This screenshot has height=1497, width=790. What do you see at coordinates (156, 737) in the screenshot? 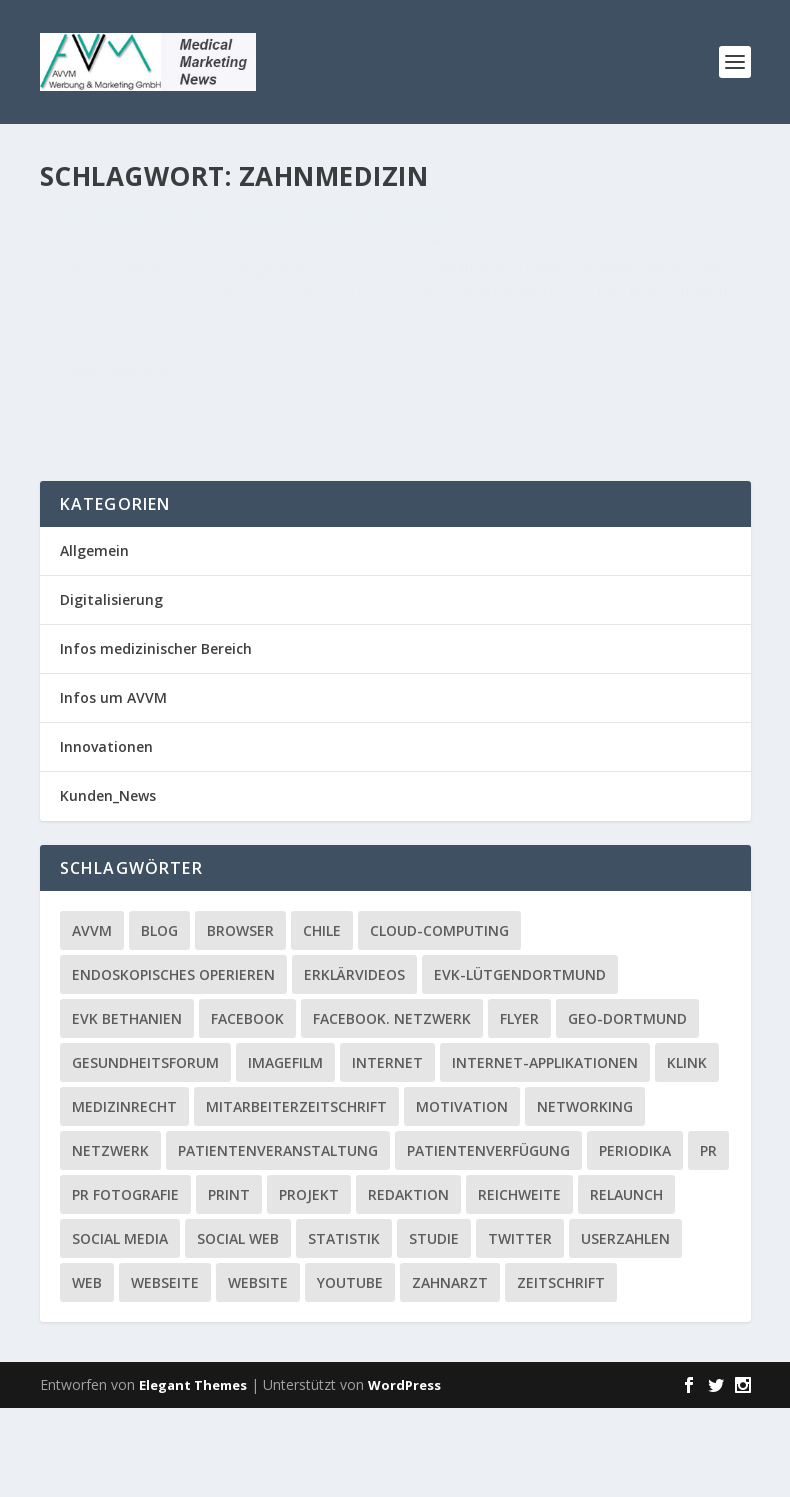
I see `Infos medizinischer Bereich` at bounding box center [156, 737].